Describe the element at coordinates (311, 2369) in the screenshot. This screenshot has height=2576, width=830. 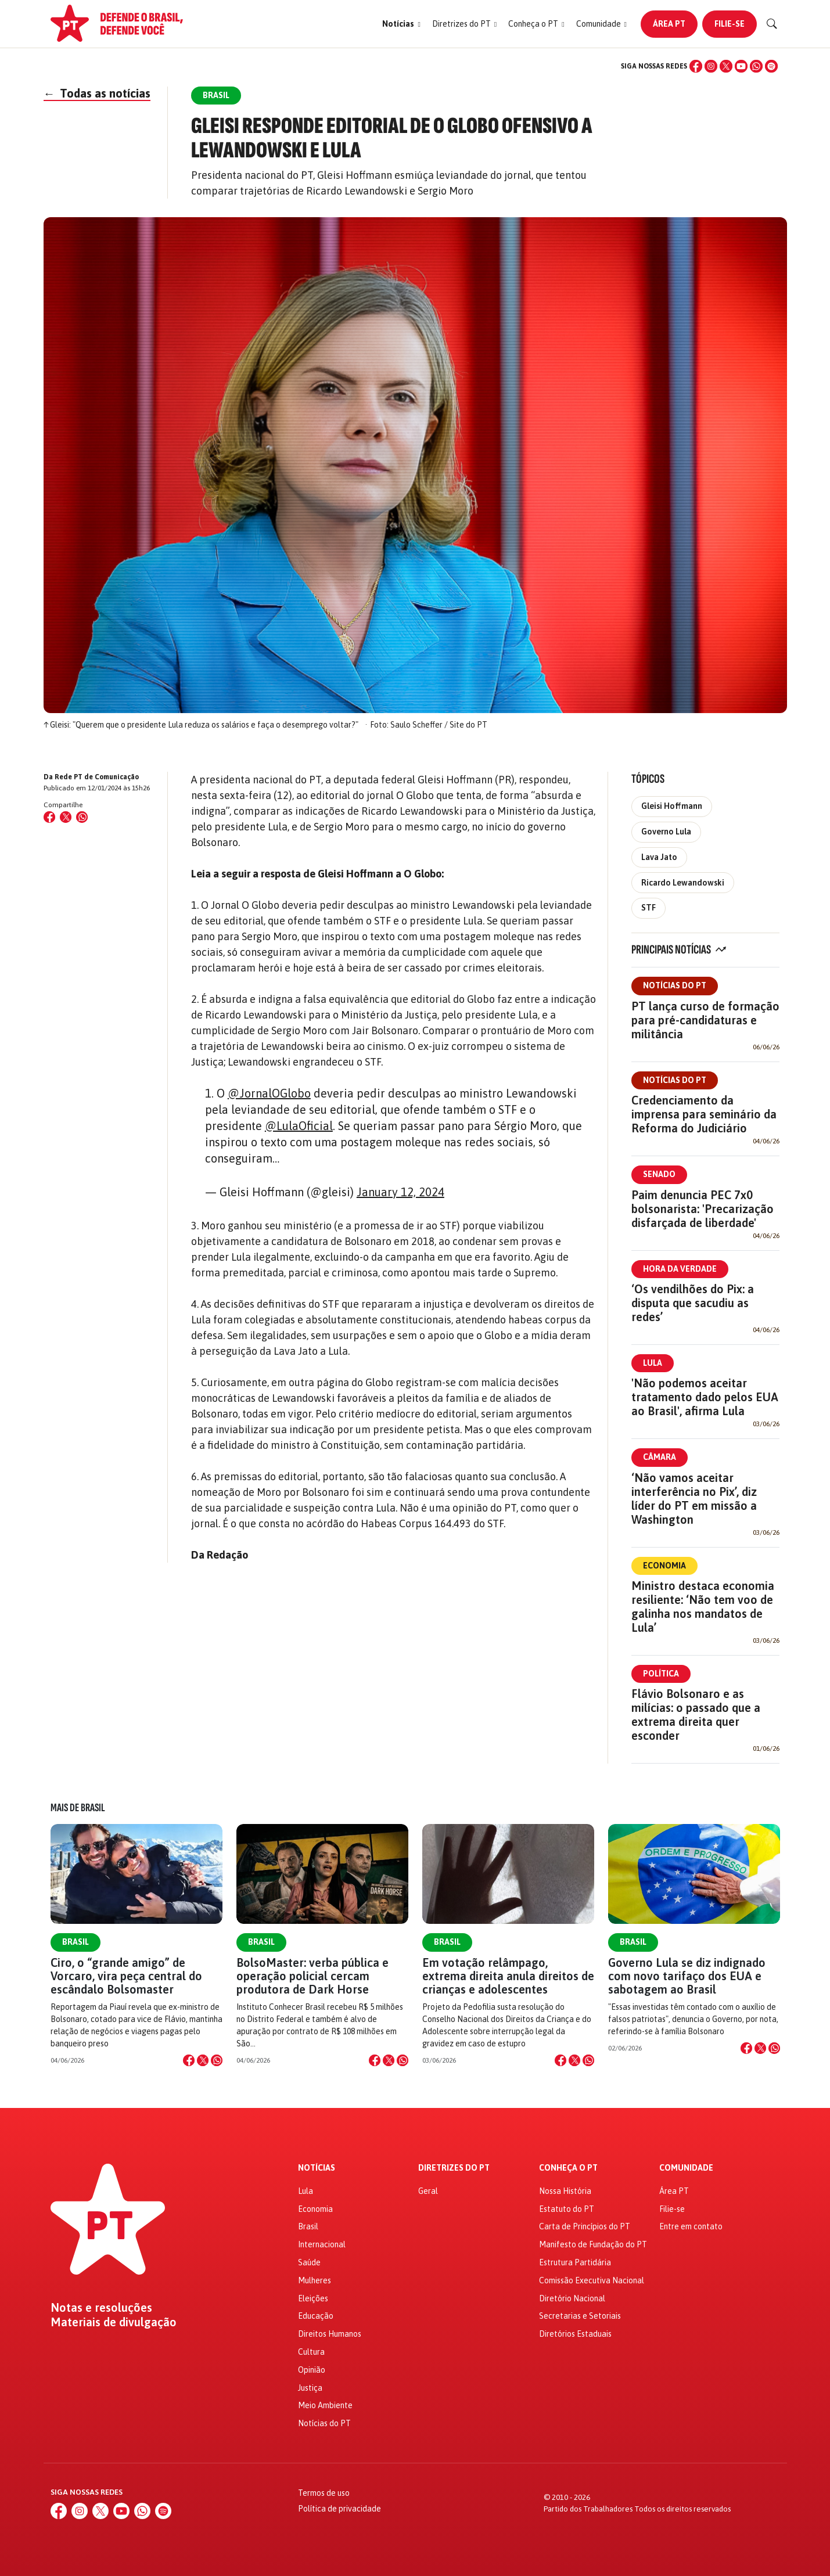
I see `Opinião` at that location.